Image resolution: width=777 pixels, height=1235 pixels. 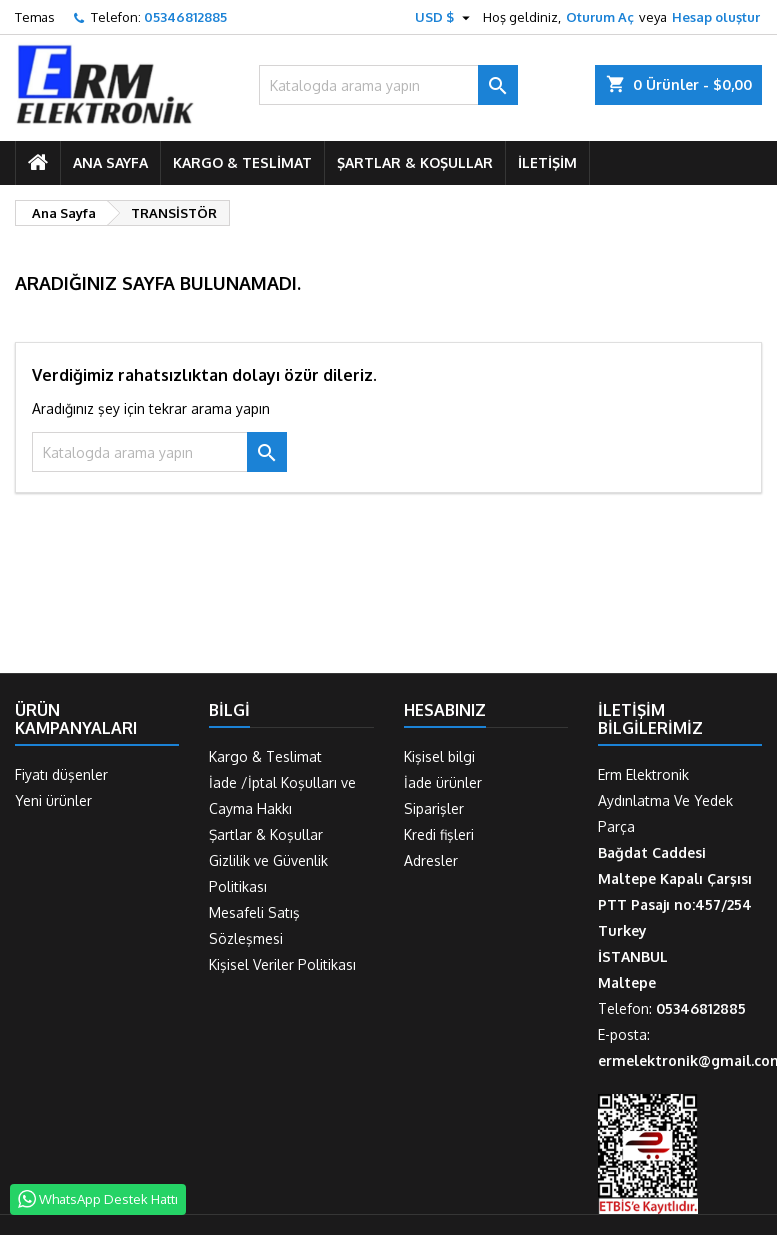 What do you see at coordinates (110, 162) in the screenshot?
I see `ANA SAYFA` at bounding box center [110, 162].